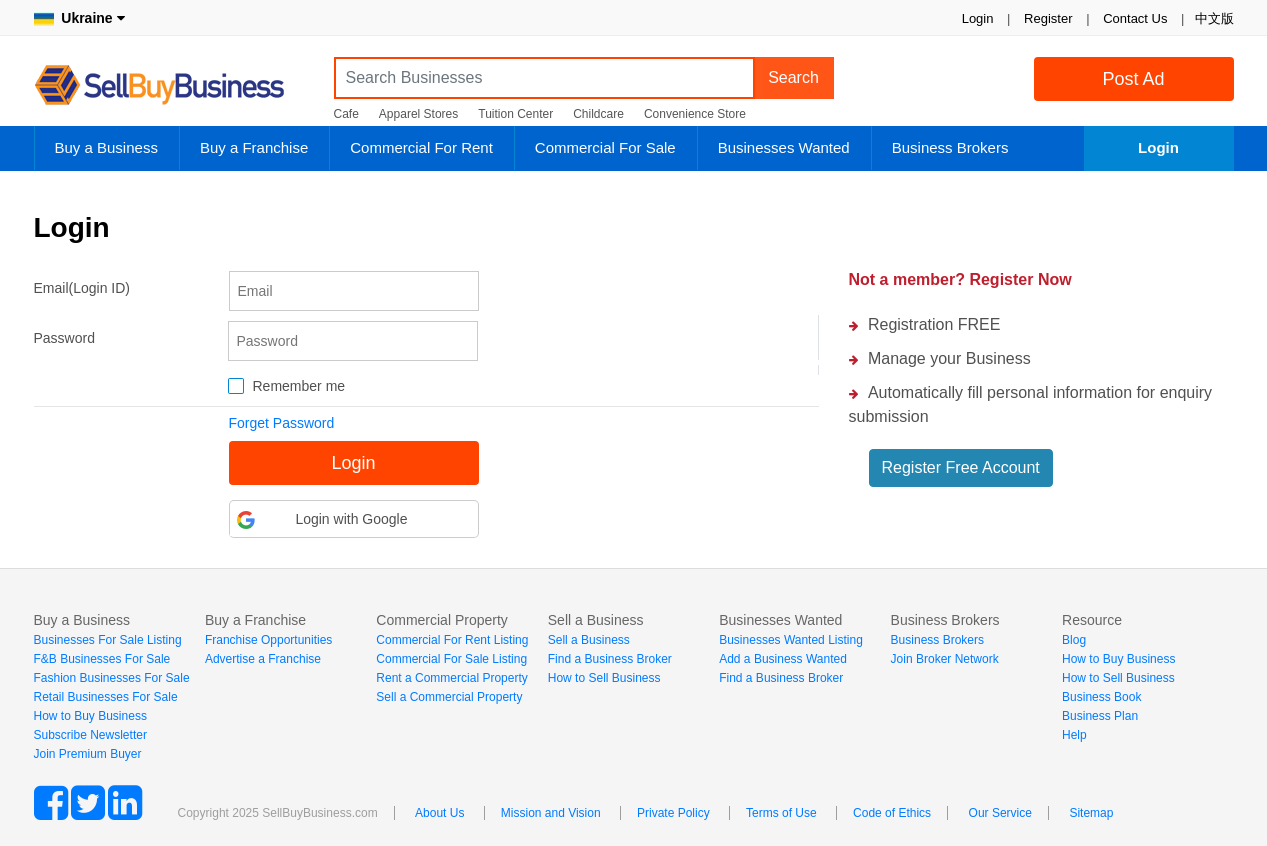 The image size is (1267, 846). I want to click on F&B Businesses For Sale, so click(102, 659).